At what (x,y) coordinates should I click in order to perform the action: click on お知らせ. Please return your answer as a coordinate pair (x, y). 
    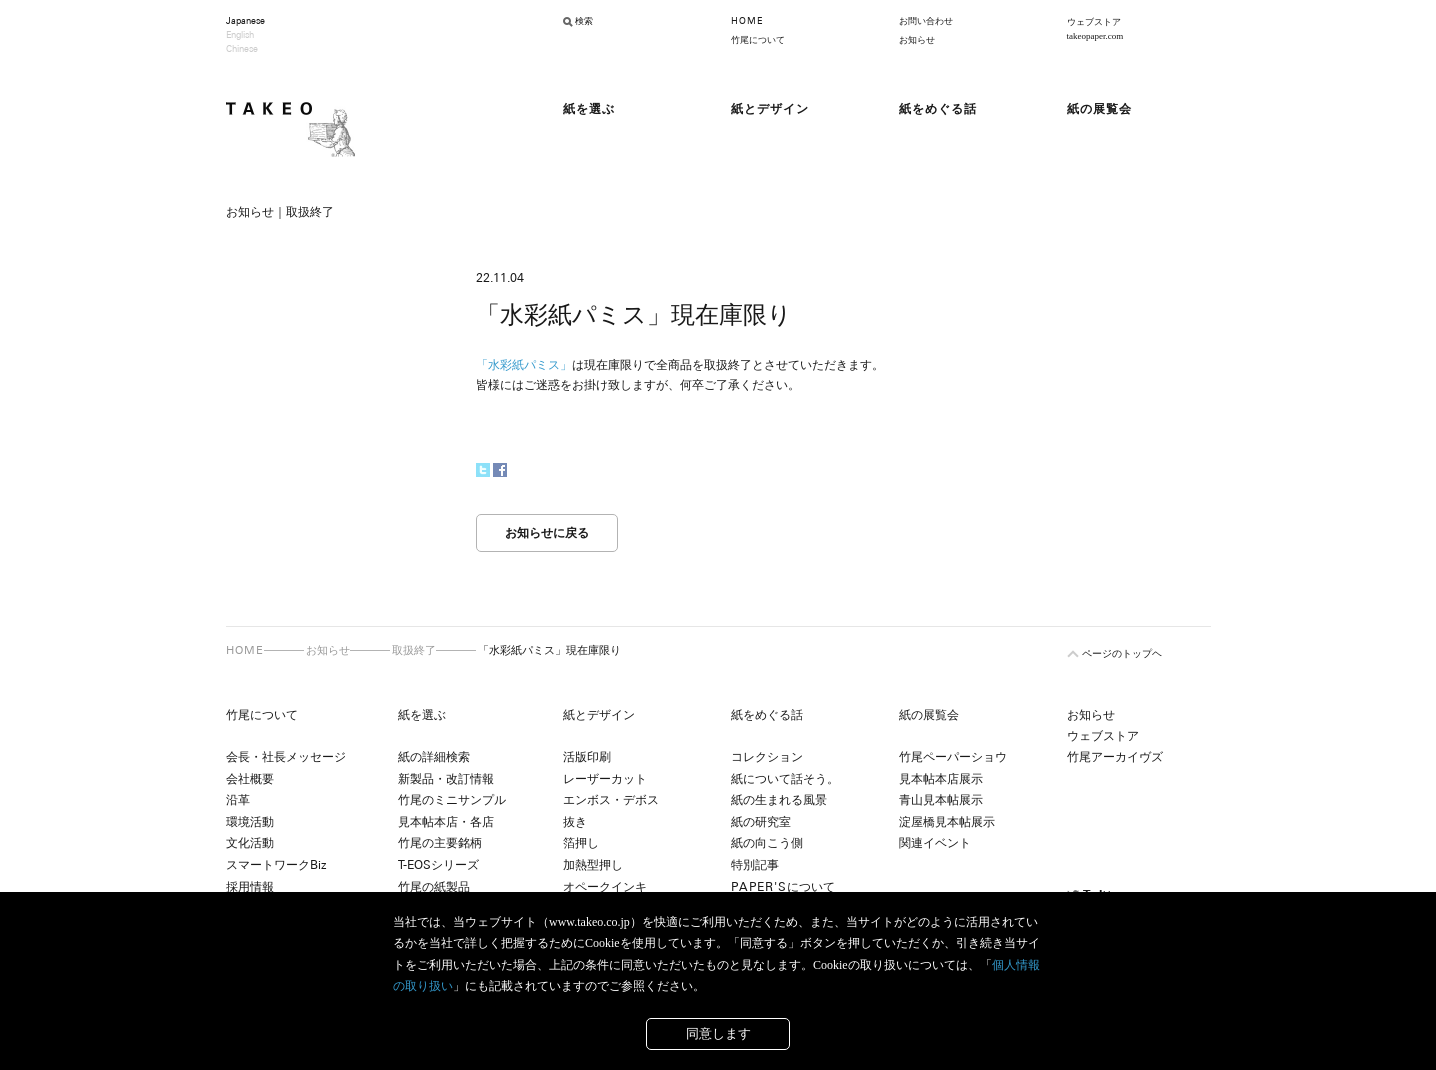
    Looking at the image, I should click on (917, 40).